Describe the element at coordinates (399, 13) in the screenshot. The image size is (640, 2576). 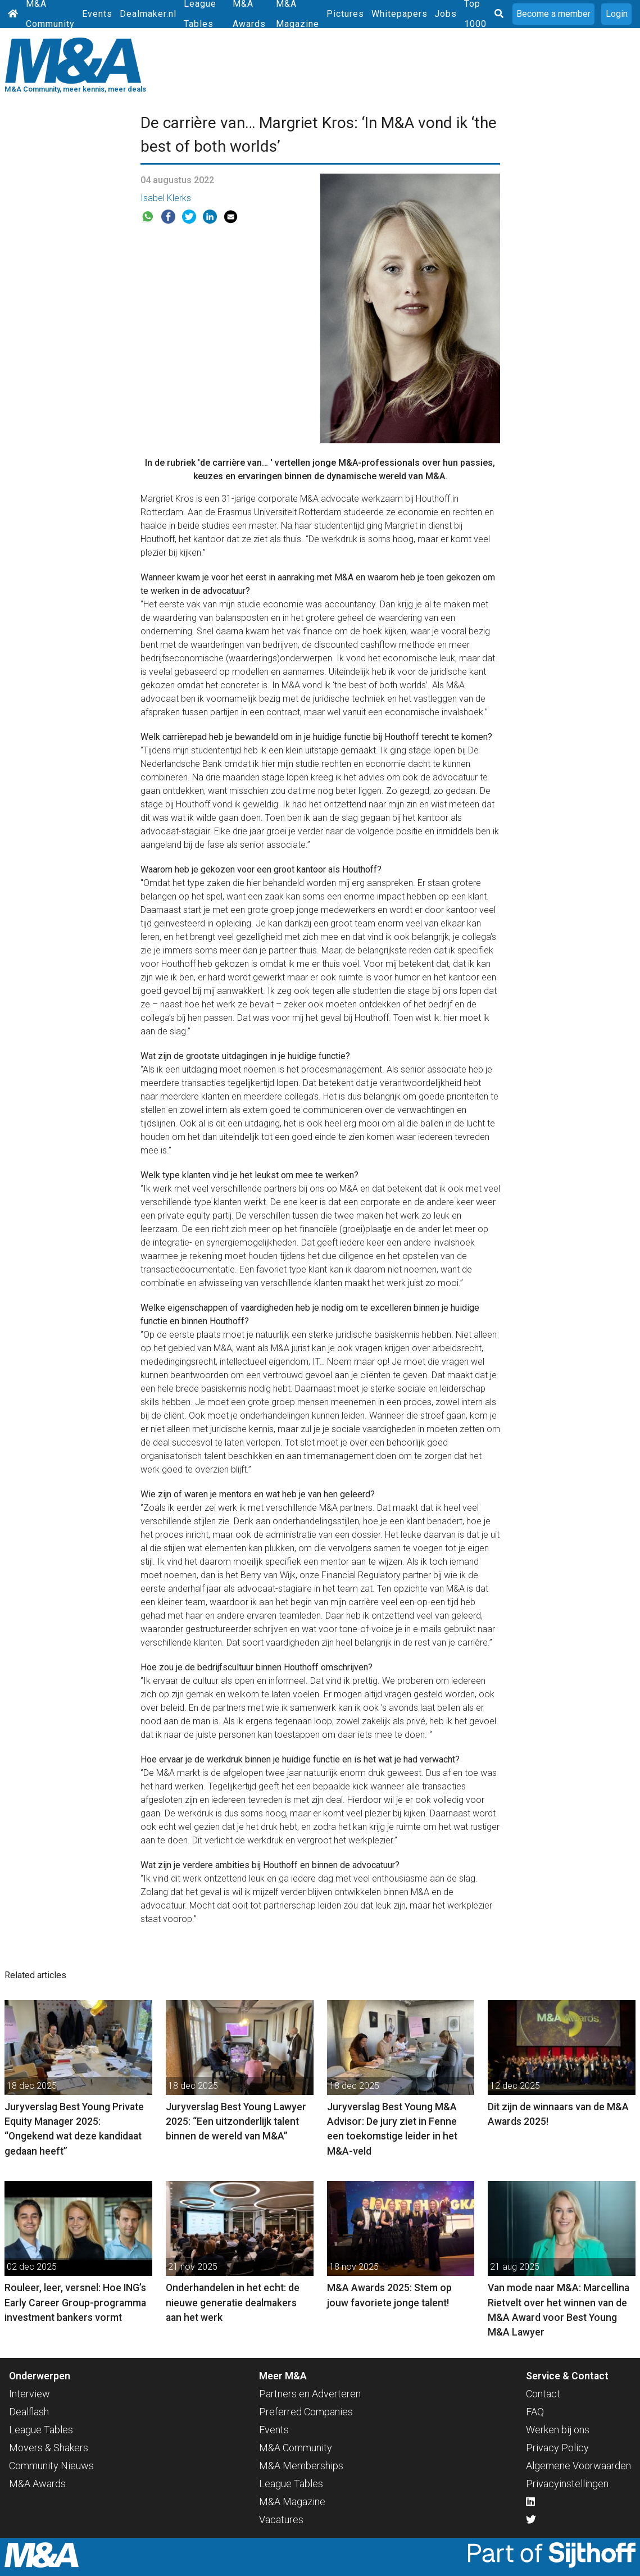
I see `Whitepapers` at that location.